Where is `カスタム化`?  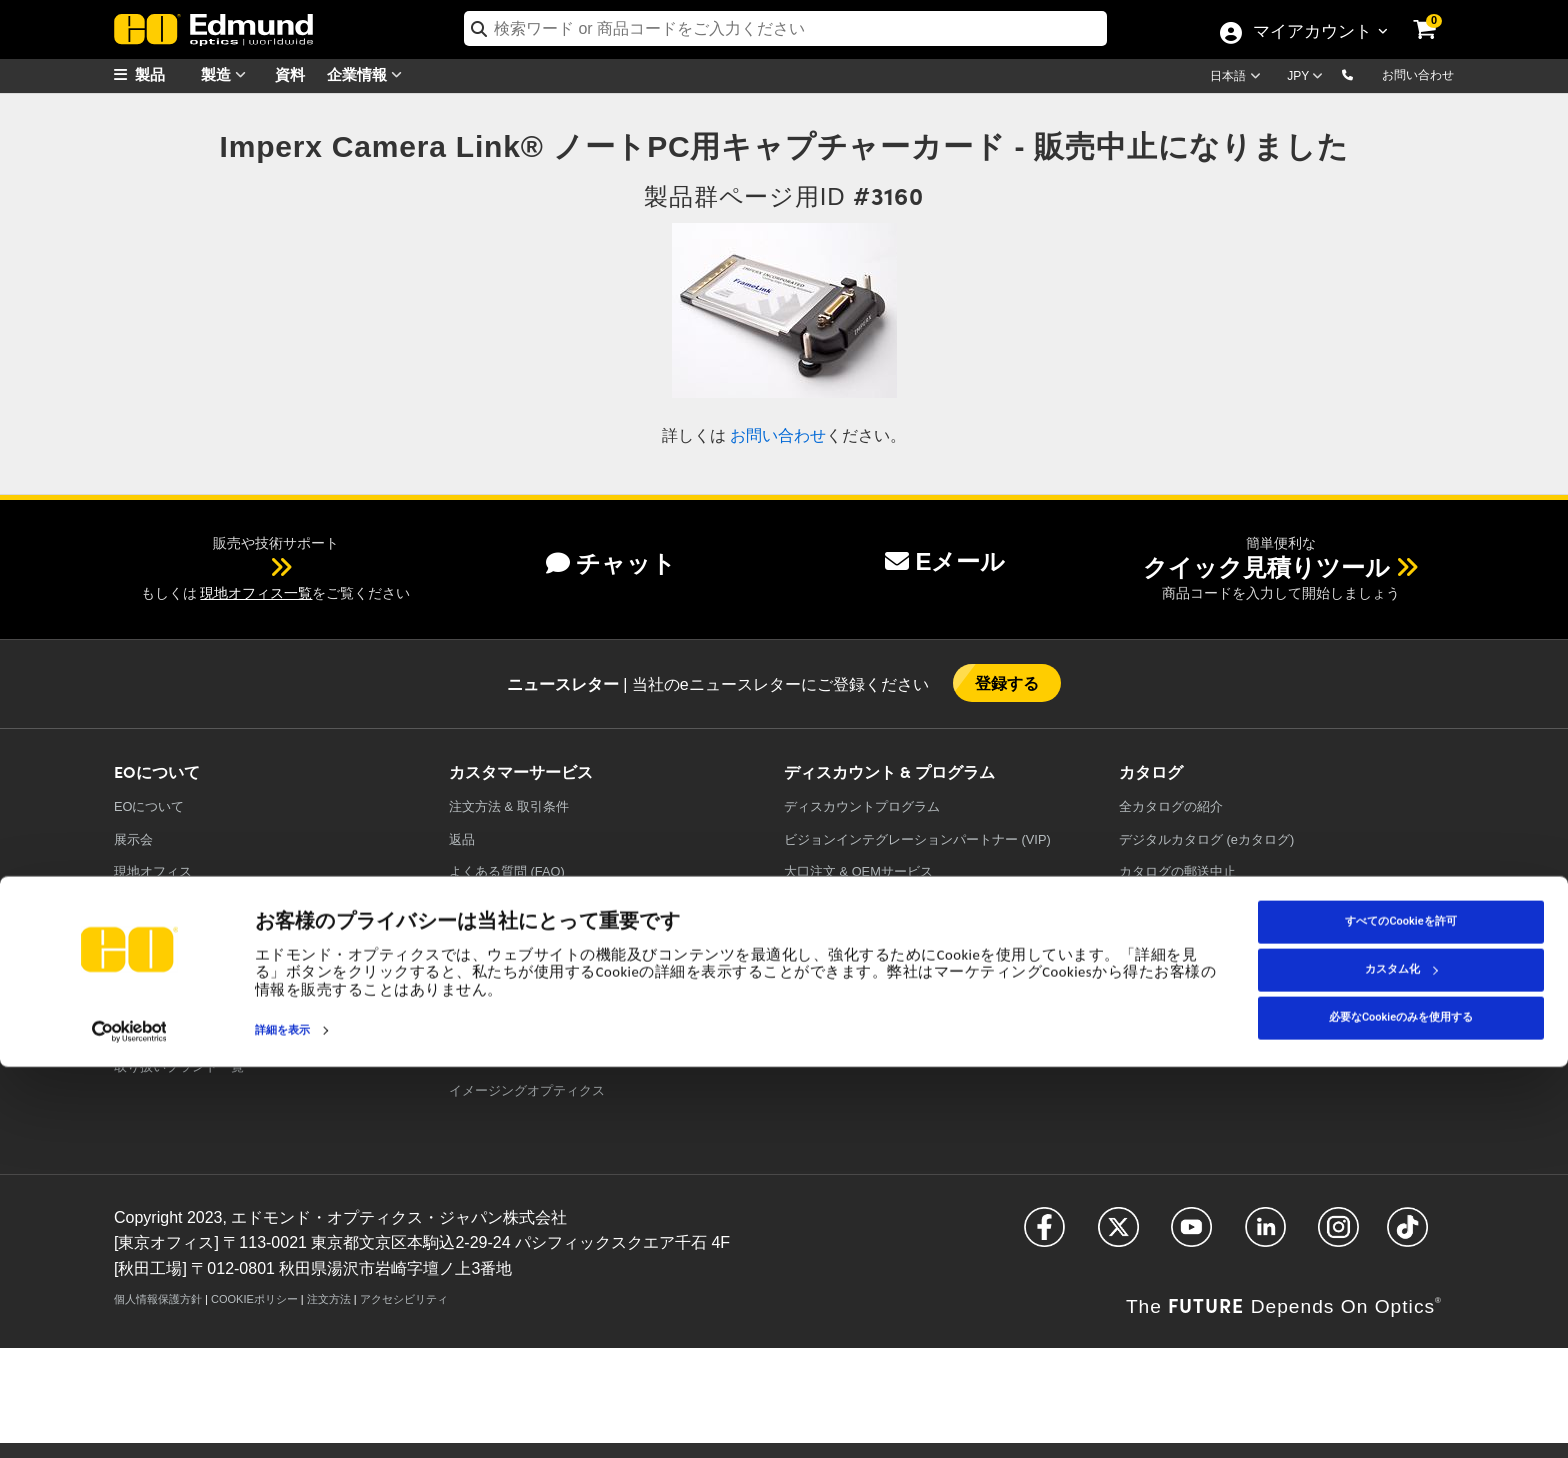
カスタム化 is located at coordinates (1401, 1360).